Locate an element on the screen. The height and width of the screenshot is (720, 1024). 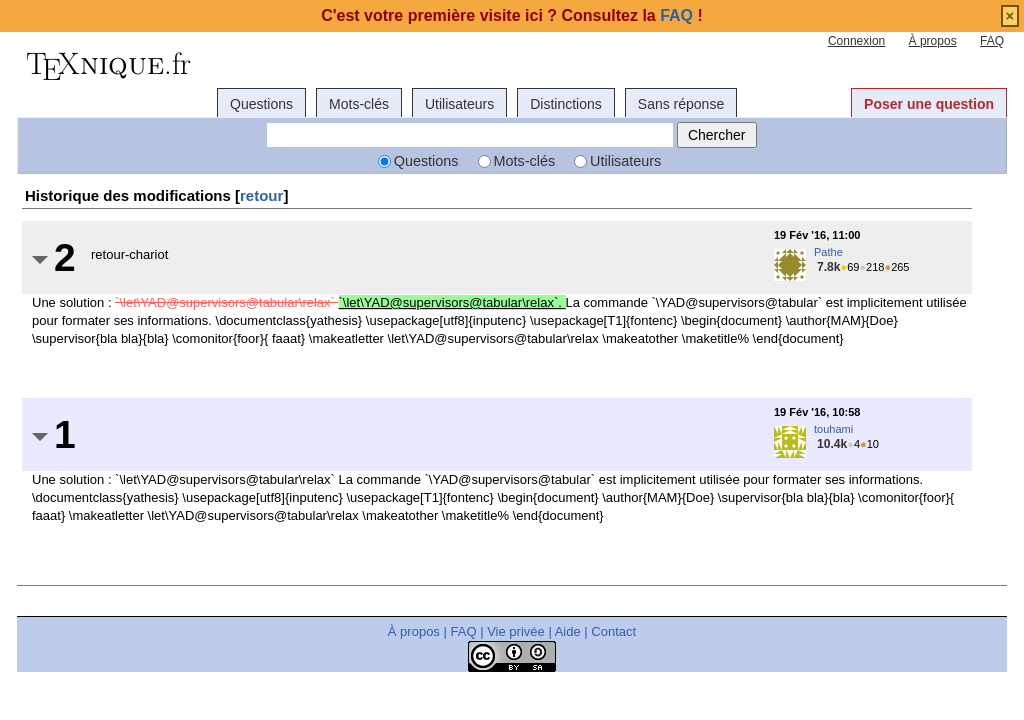
Connexion is located at coordinates (856, 41).